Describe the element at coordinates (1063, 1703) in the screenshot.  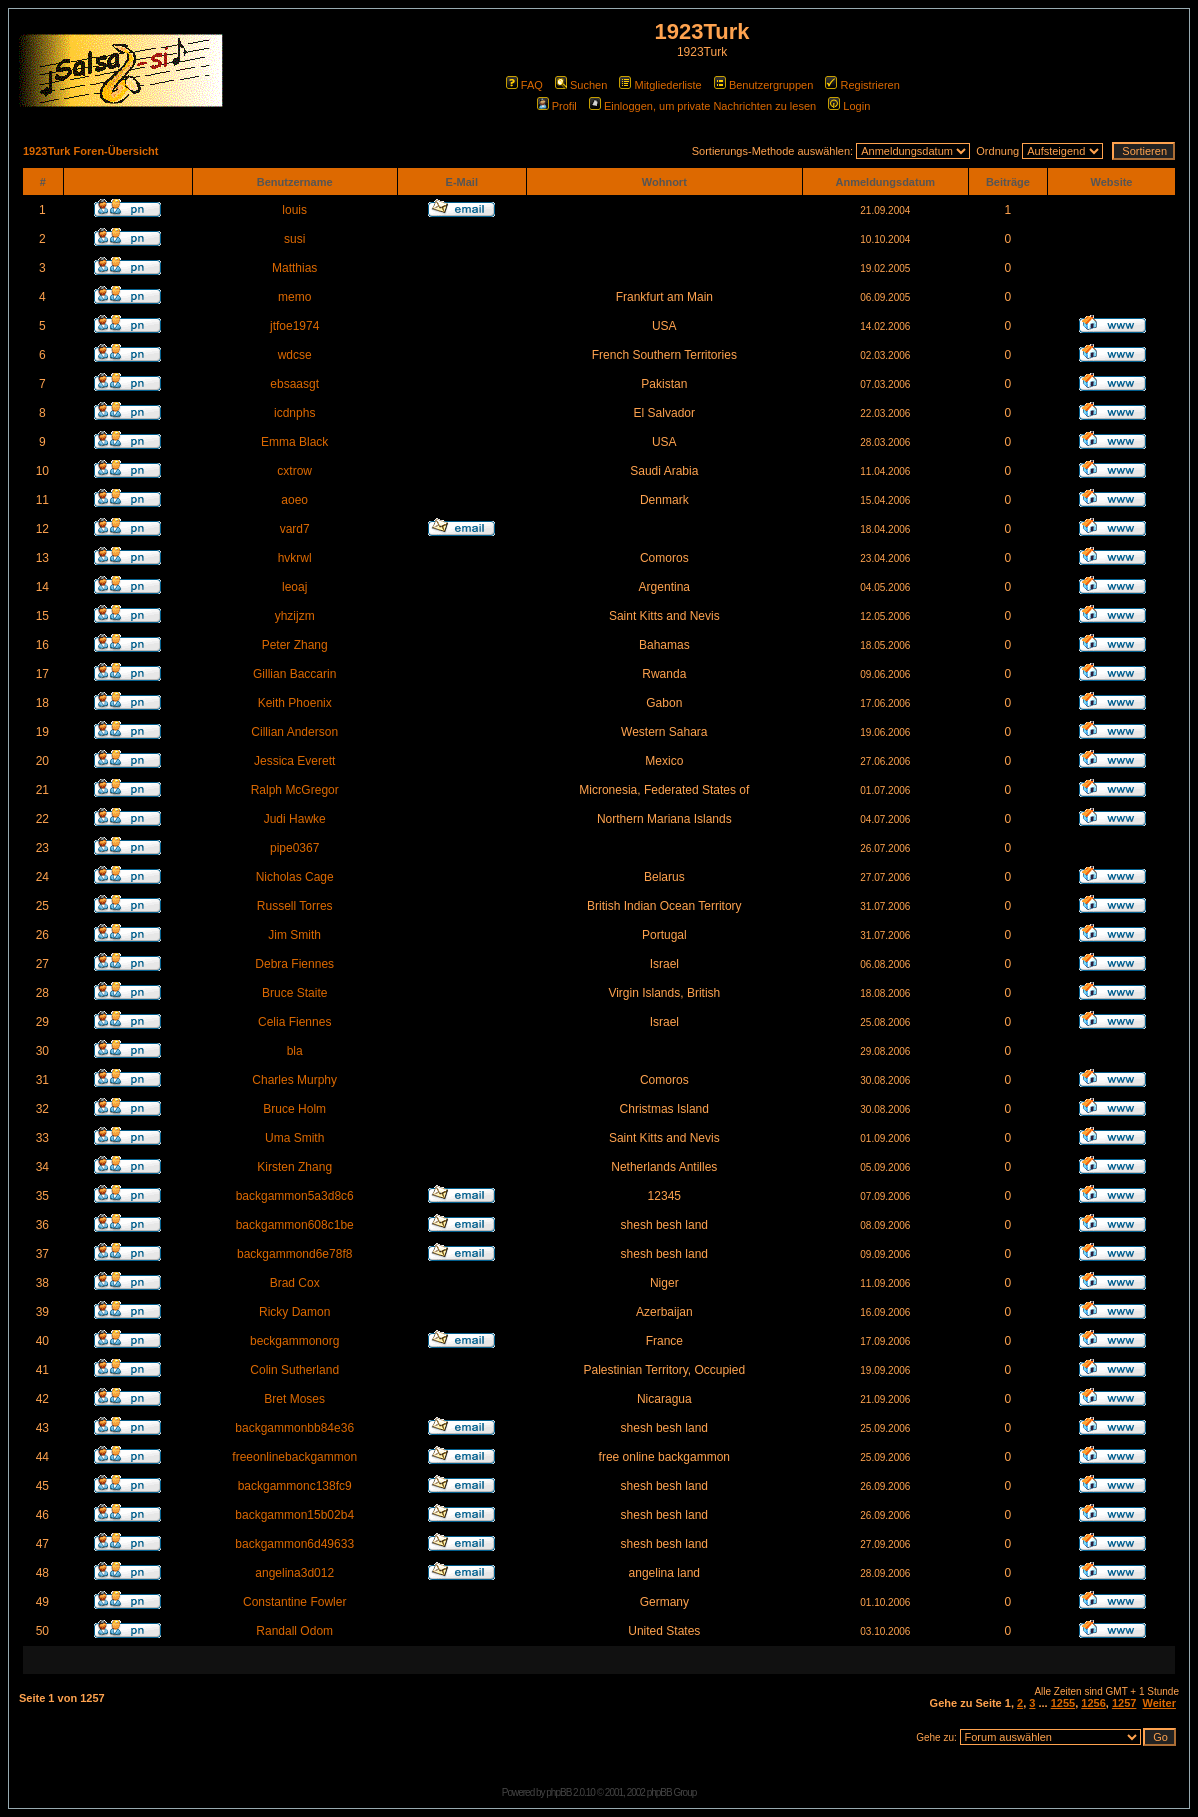
I see `1255` at that location.